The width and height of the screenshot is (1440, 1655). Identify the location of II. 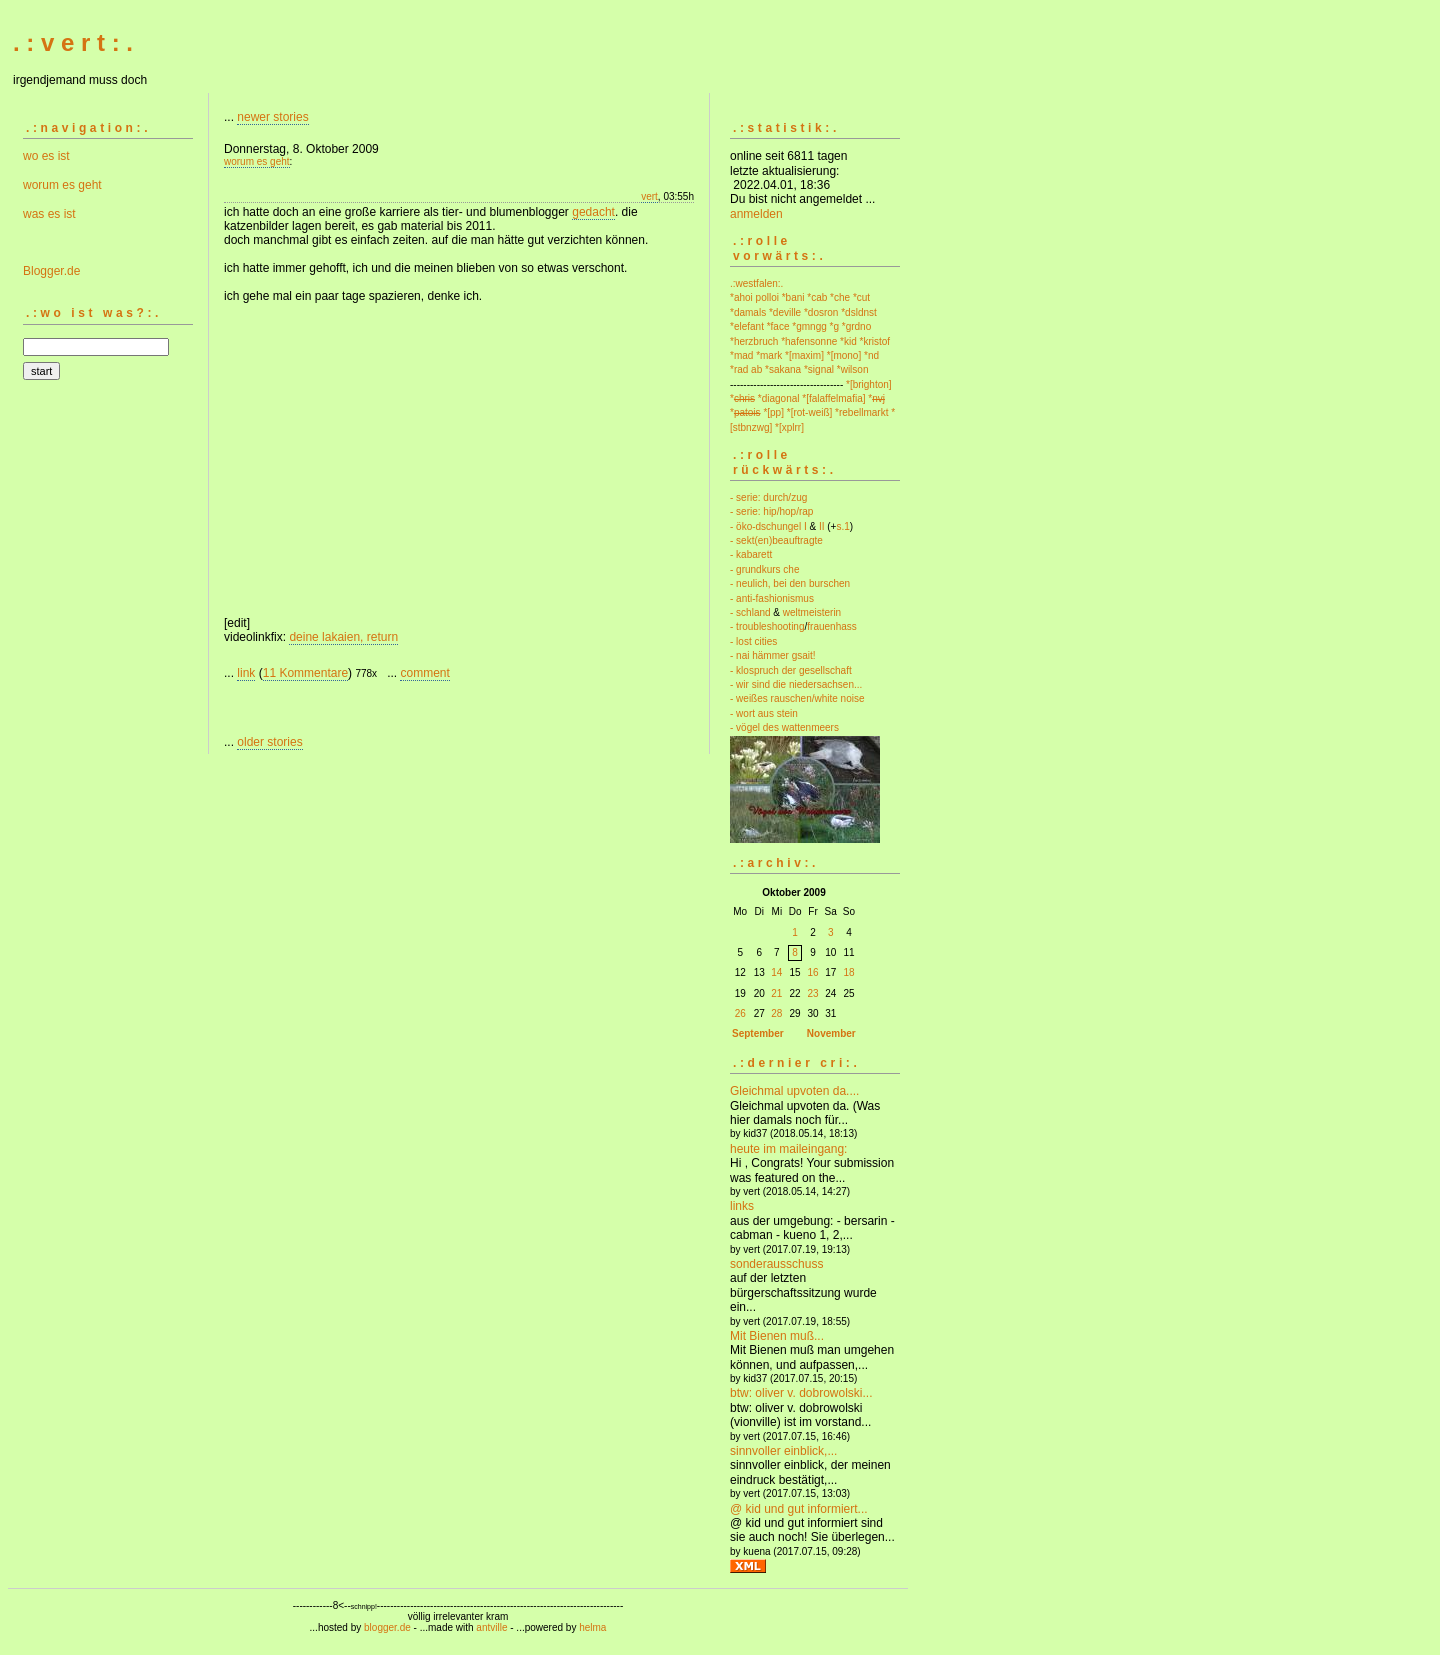
(822, 526).